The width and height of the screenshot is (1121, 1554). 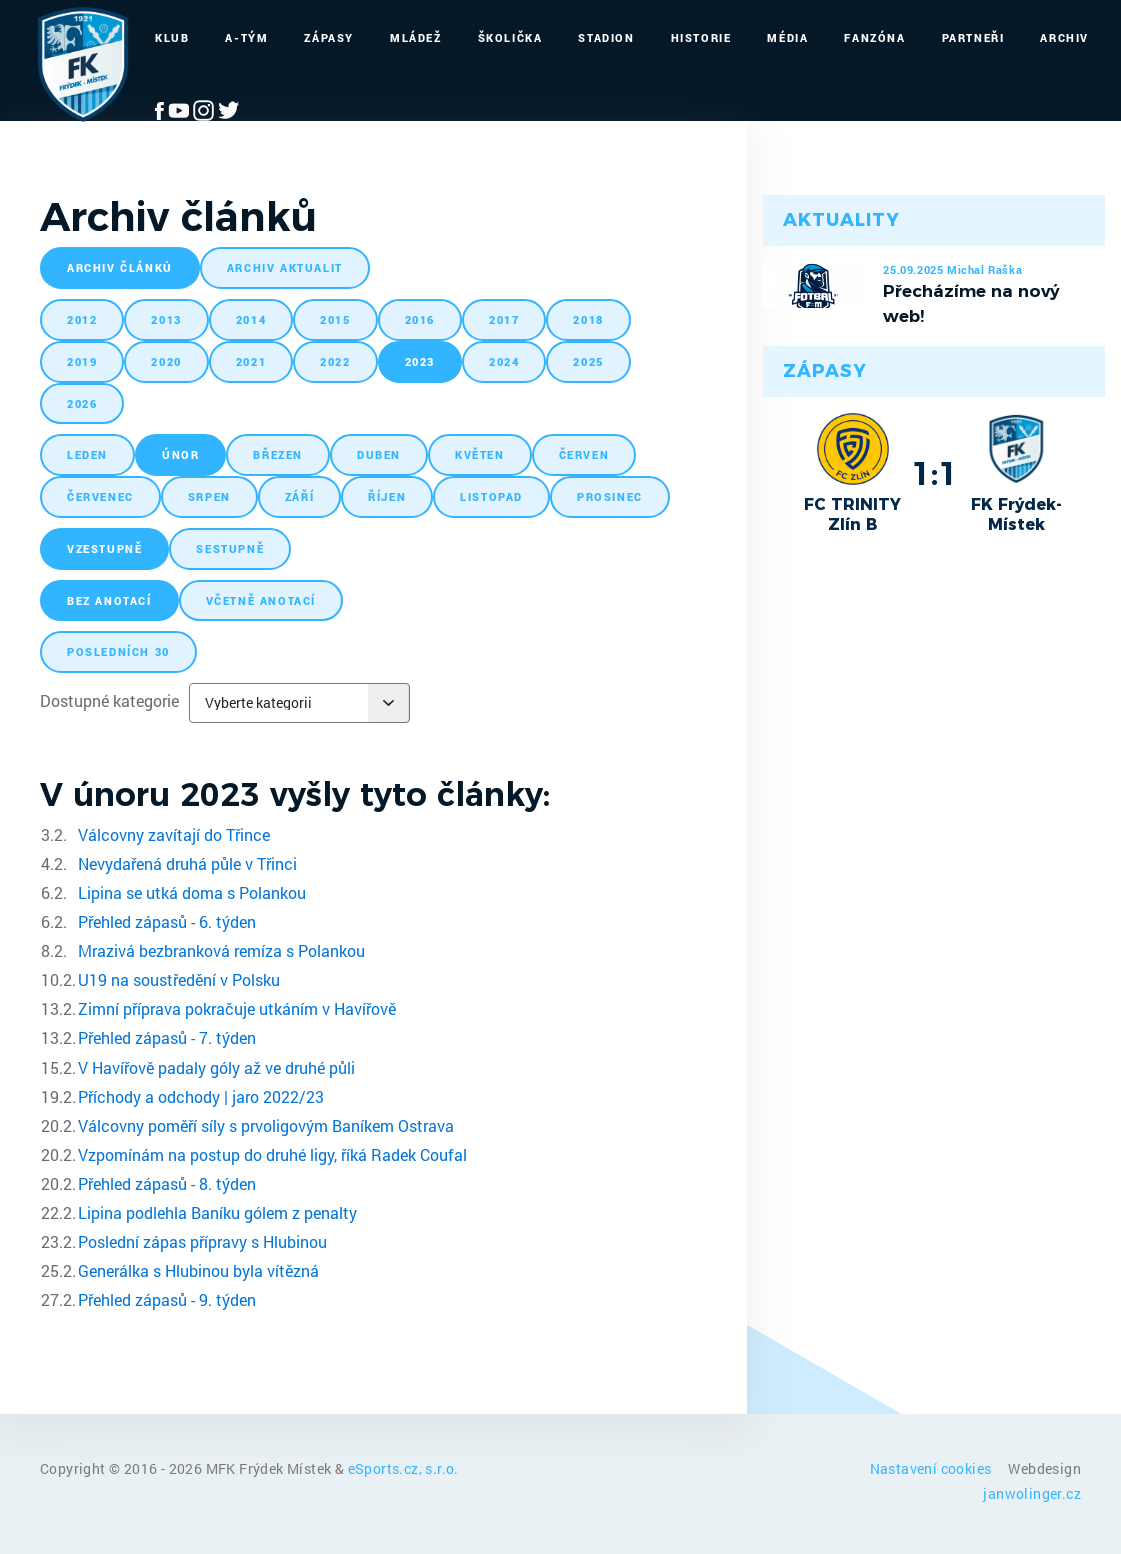 What do you see at coordinates (701, 37) in the screenshot?
I see `Historie` at bounding box center [701, 37].